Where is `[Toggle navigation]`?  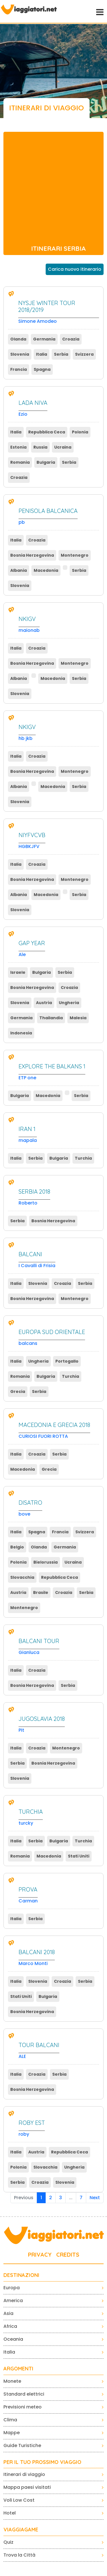
[Toggle navigation] is located at coordinates (99, 11).